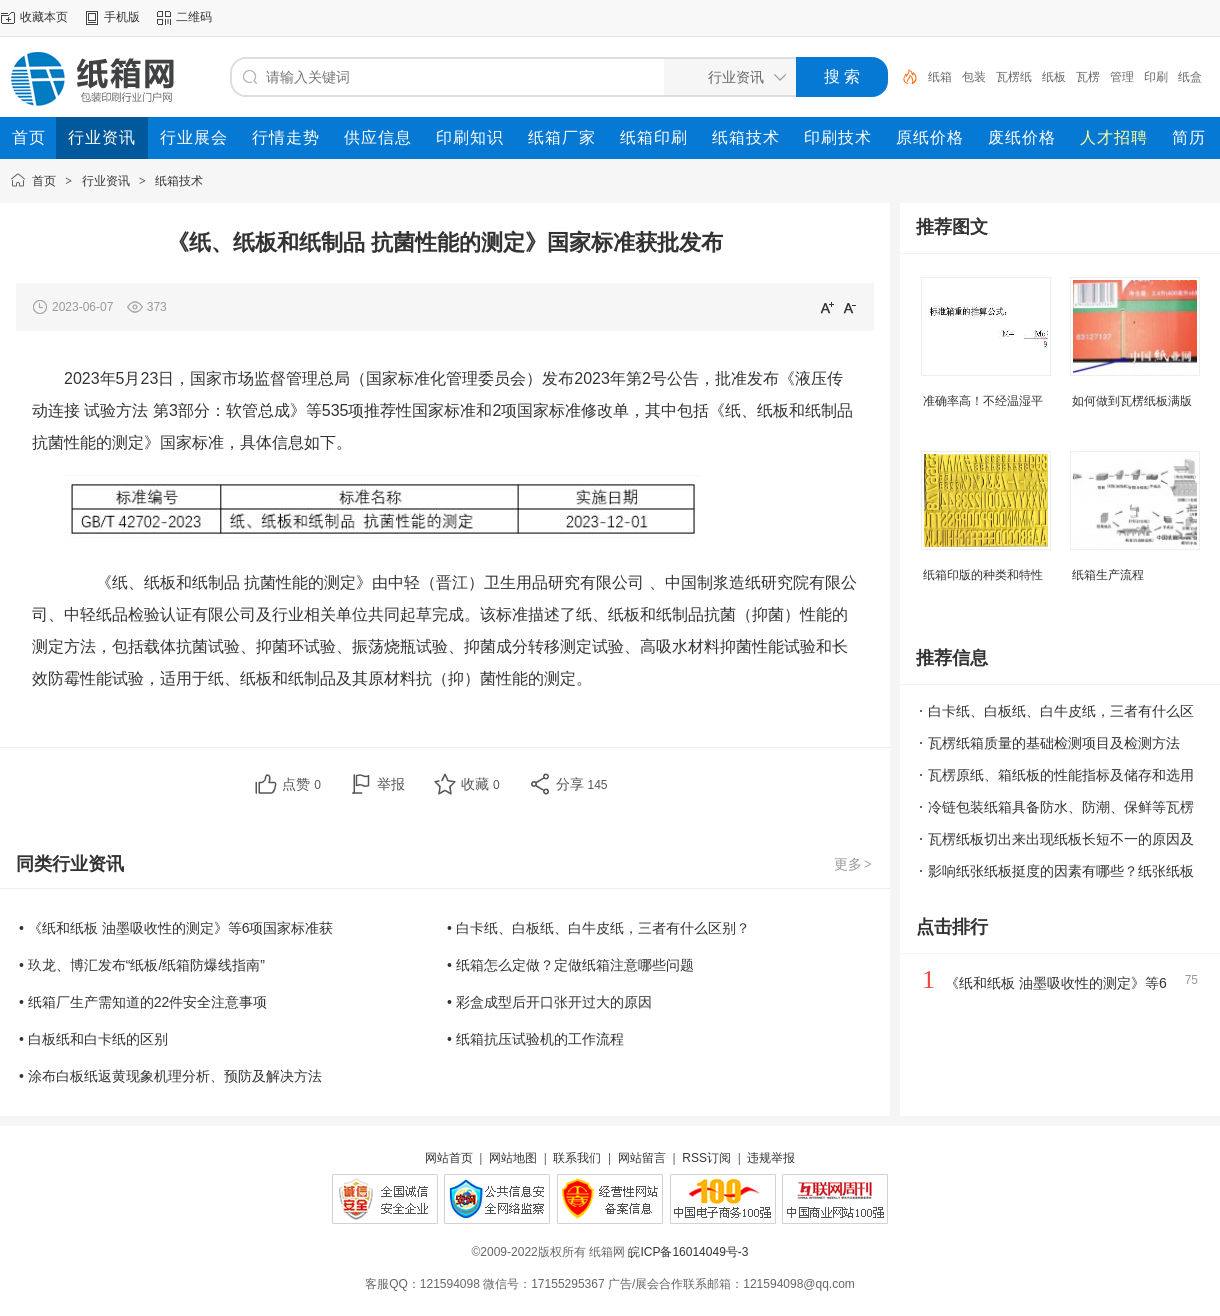 The image size is (1220, 1316). I want to click on 纸箱技术, so click(179, 181).